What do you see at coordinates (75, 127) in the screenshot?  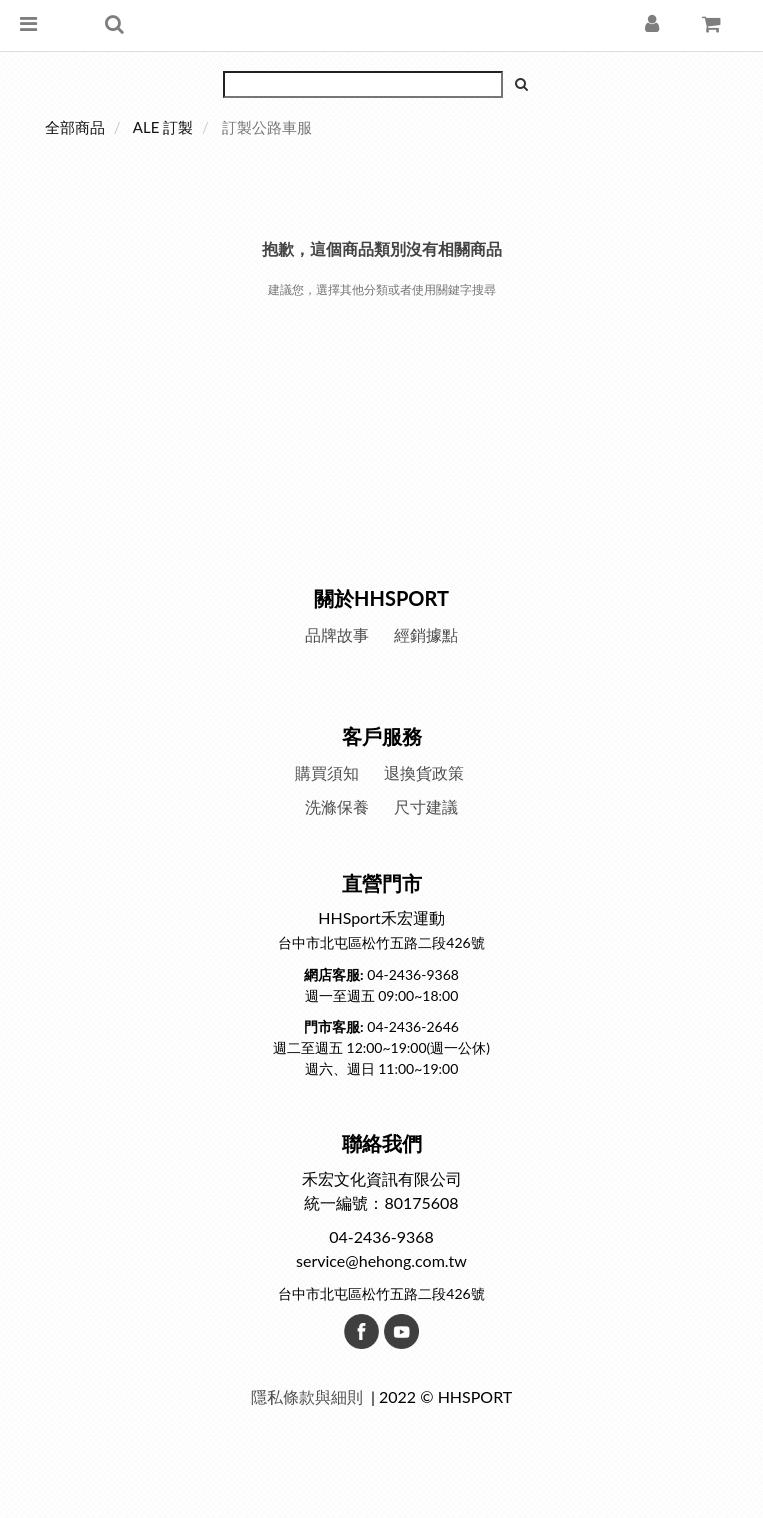 I see `全部商品` at bounding box center [75, 127].